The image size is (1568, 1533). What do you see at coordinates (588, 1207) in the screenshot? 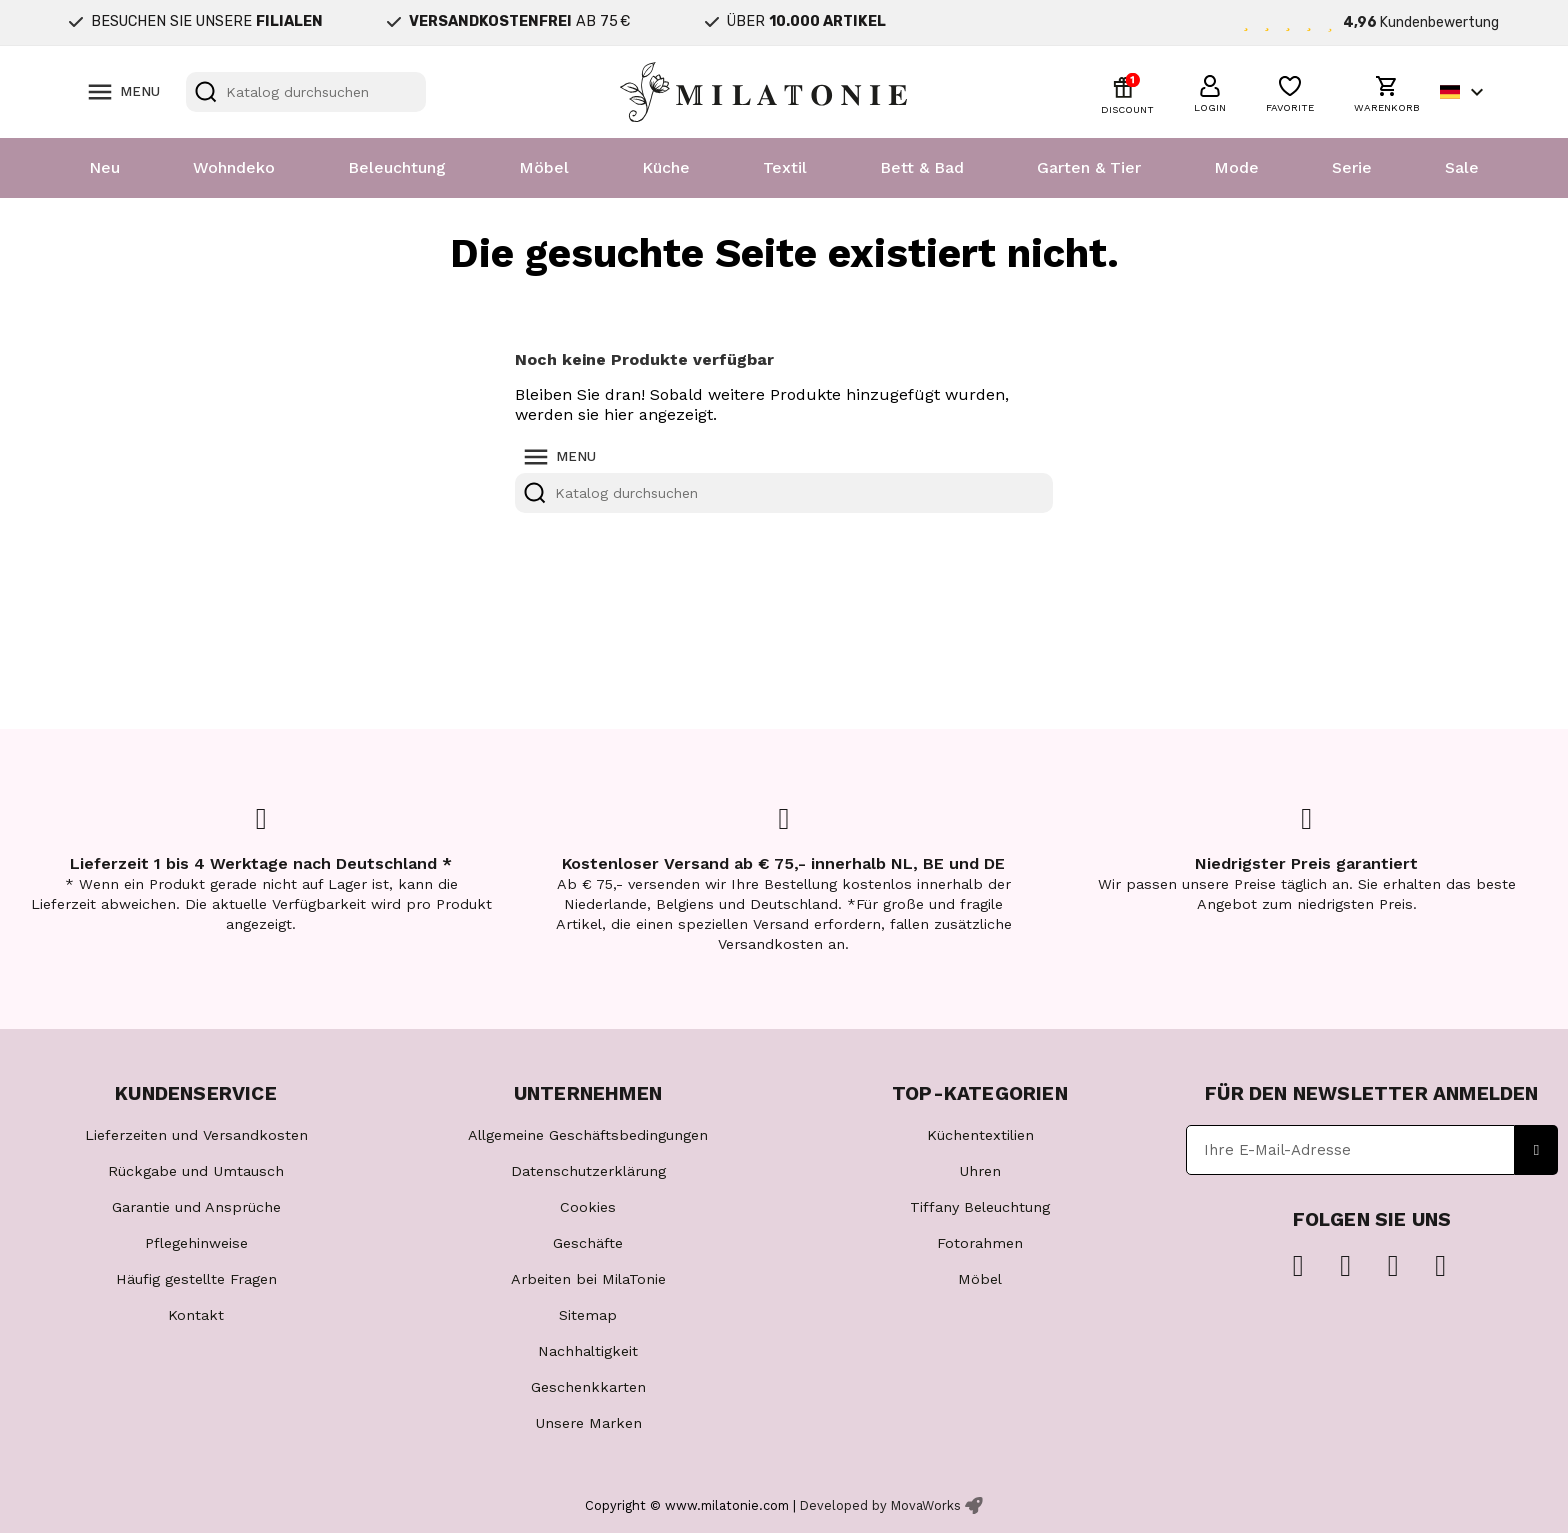
I see `Cookies` at bounding box center [588, 1207].